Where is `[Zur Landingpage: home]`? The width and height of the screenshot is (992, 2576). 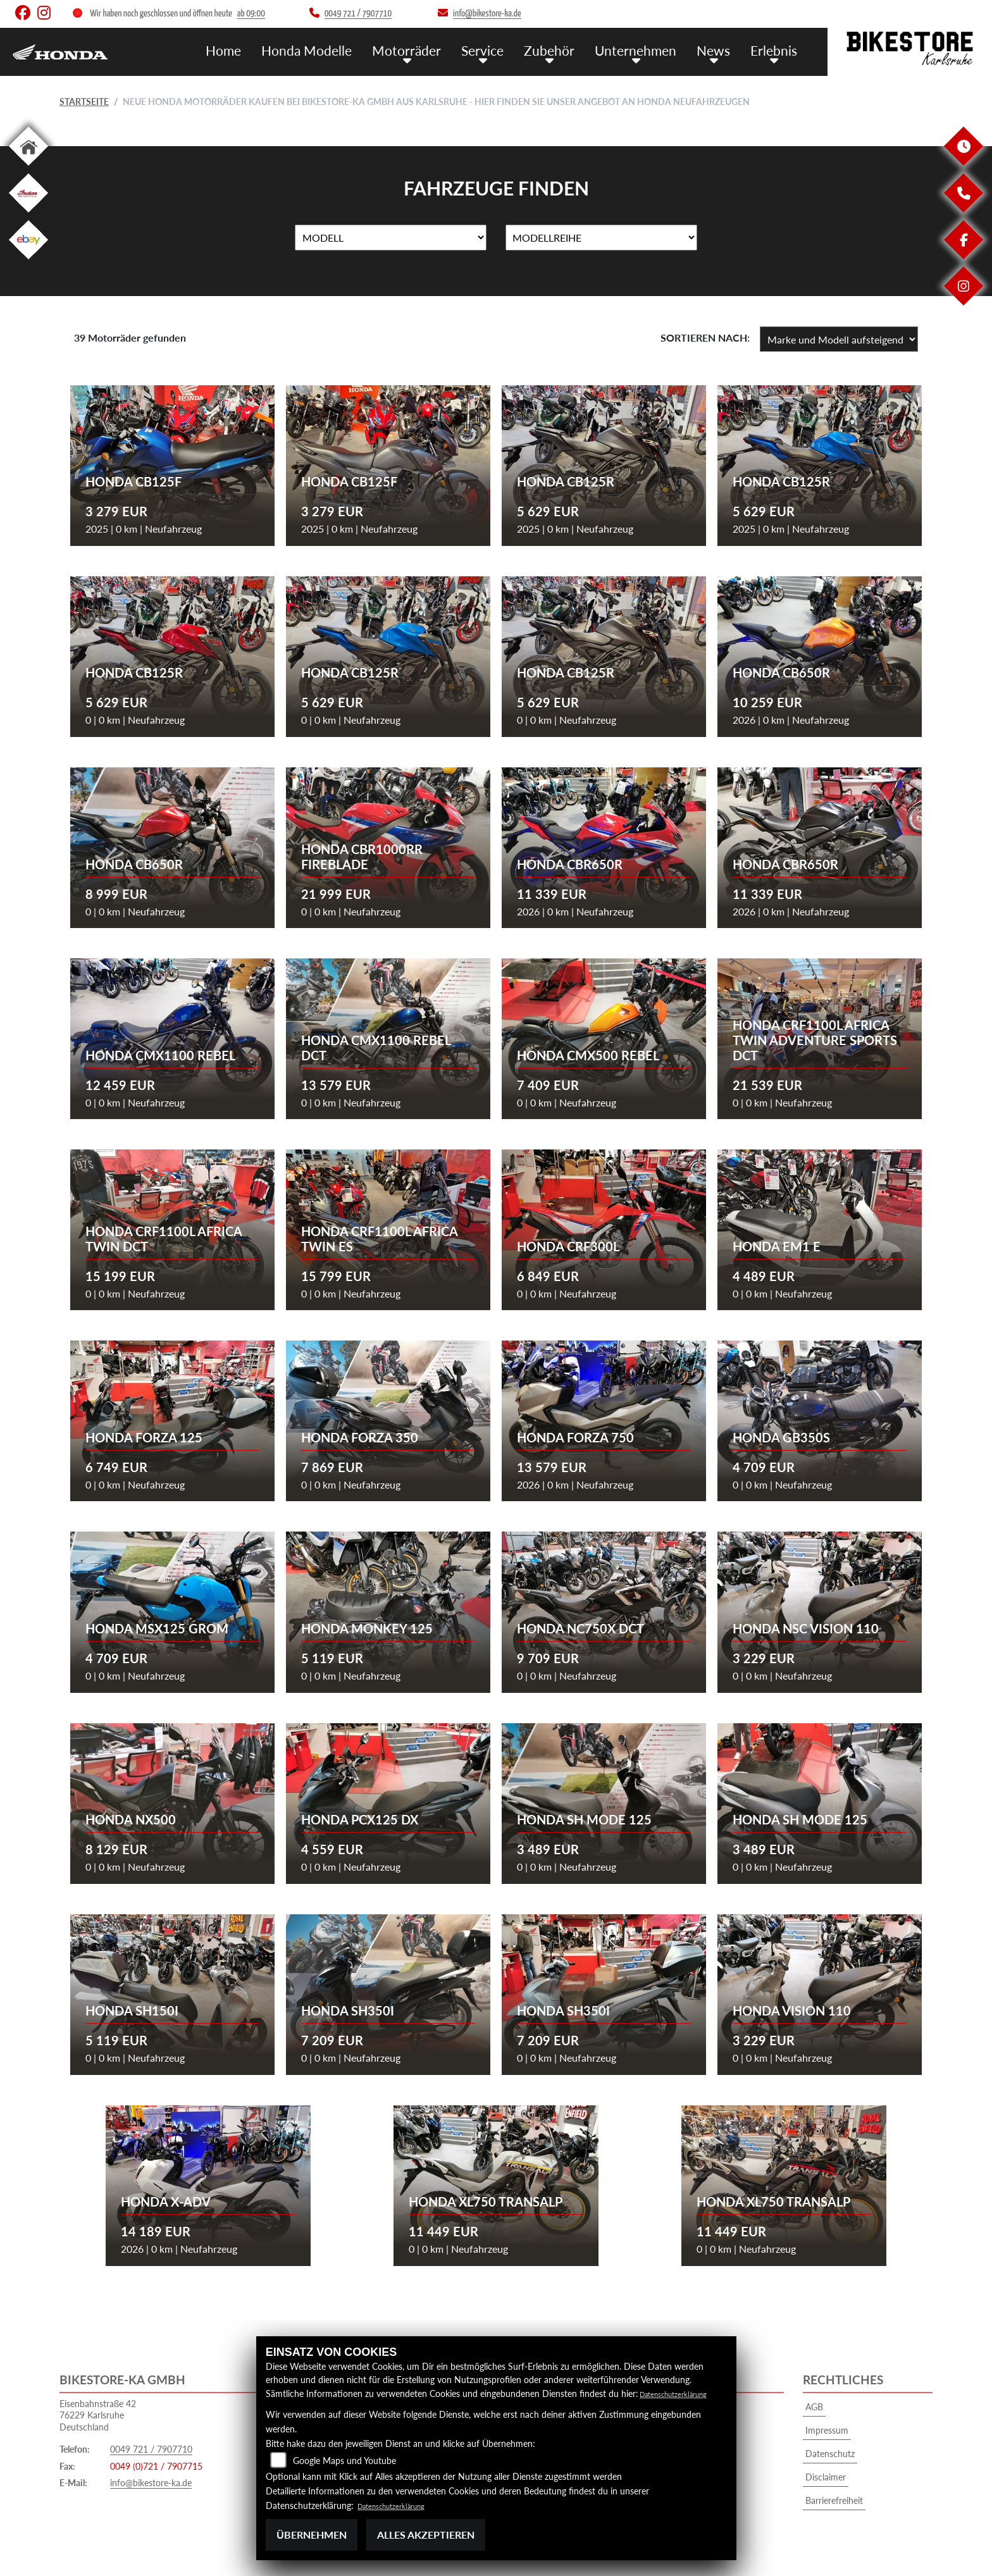
[Zur Landingpage: home] is located at coordinates (28, 168).